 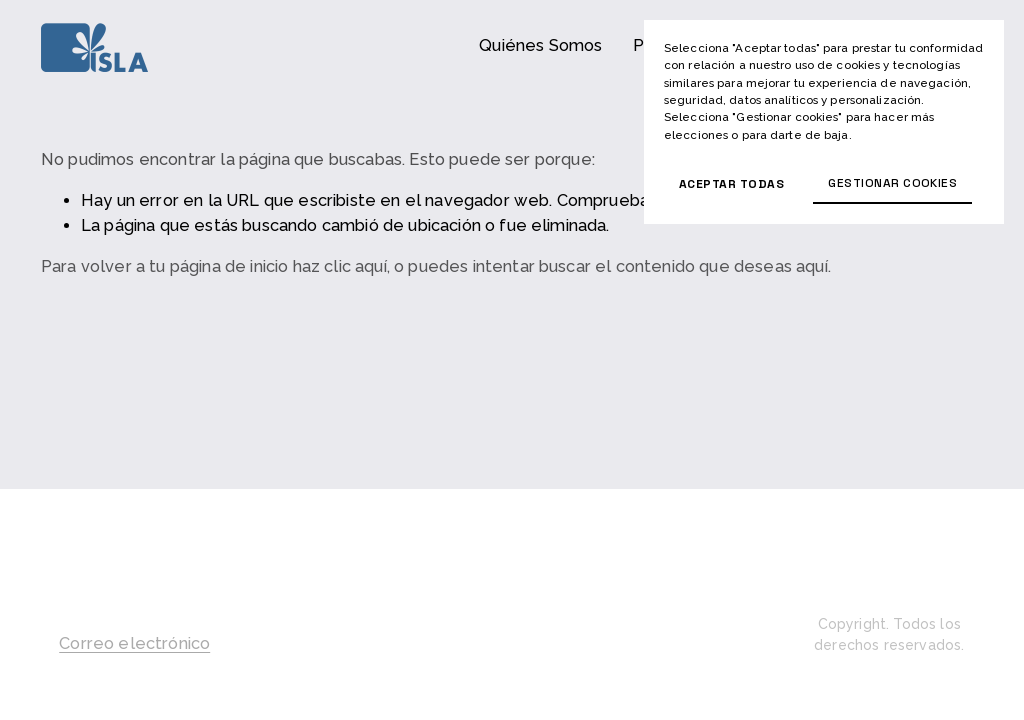 I want to click on aquí, so click(x=812, y=266).